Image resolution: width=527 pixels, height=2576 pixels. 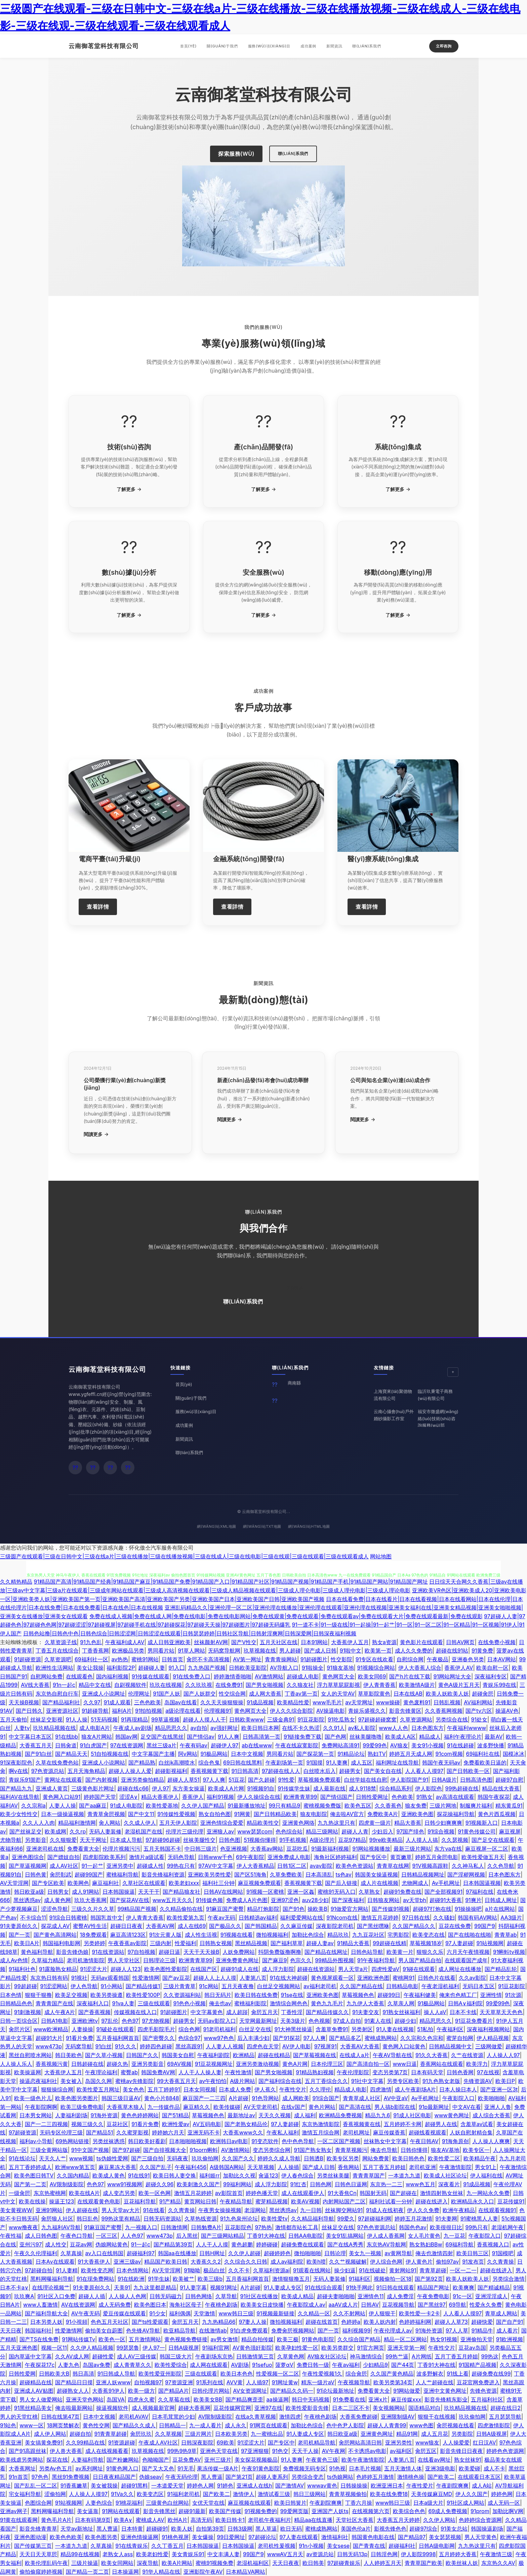 What do you see at coordinates (85, 1891) in the screenshot?
I see `成人91网站` at bounding box center [85, 1891].